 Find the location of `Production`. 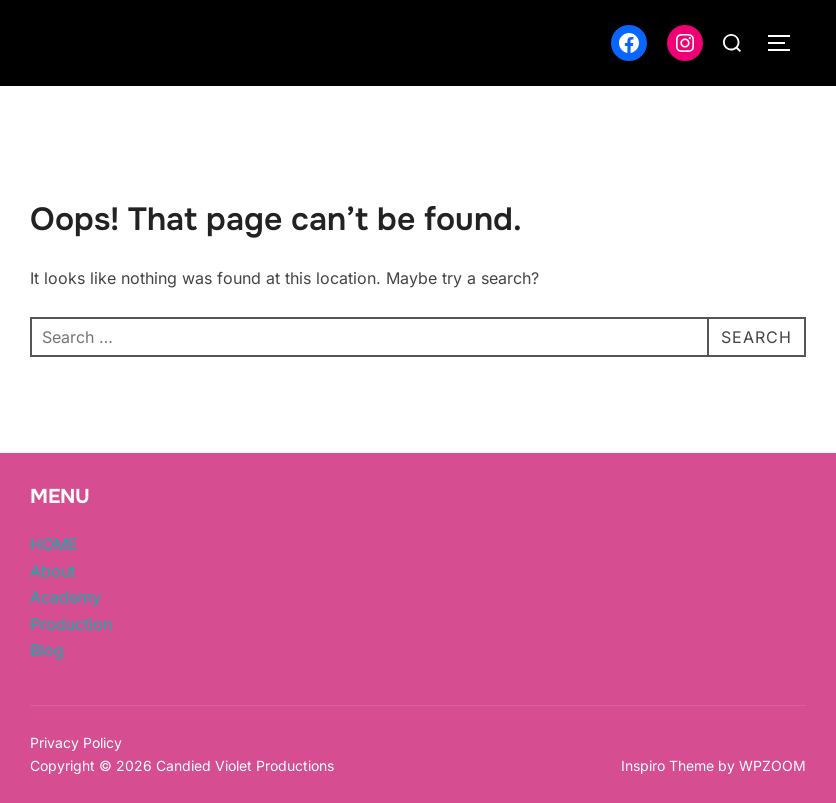

Production is located at coordinates (71, 624).